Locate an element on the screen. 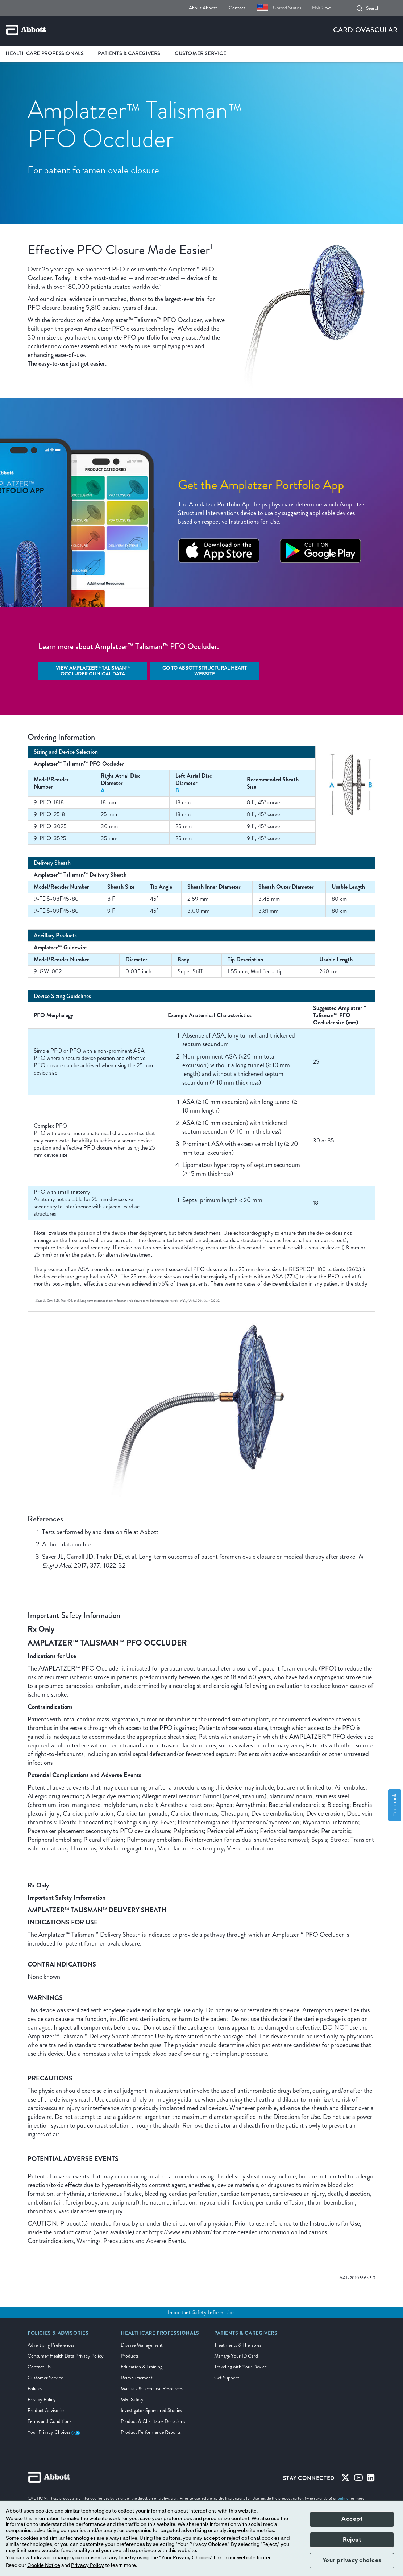 This screenshot has height=2576, width=403. Cookie Notice is located at coordinates (43, 2565).